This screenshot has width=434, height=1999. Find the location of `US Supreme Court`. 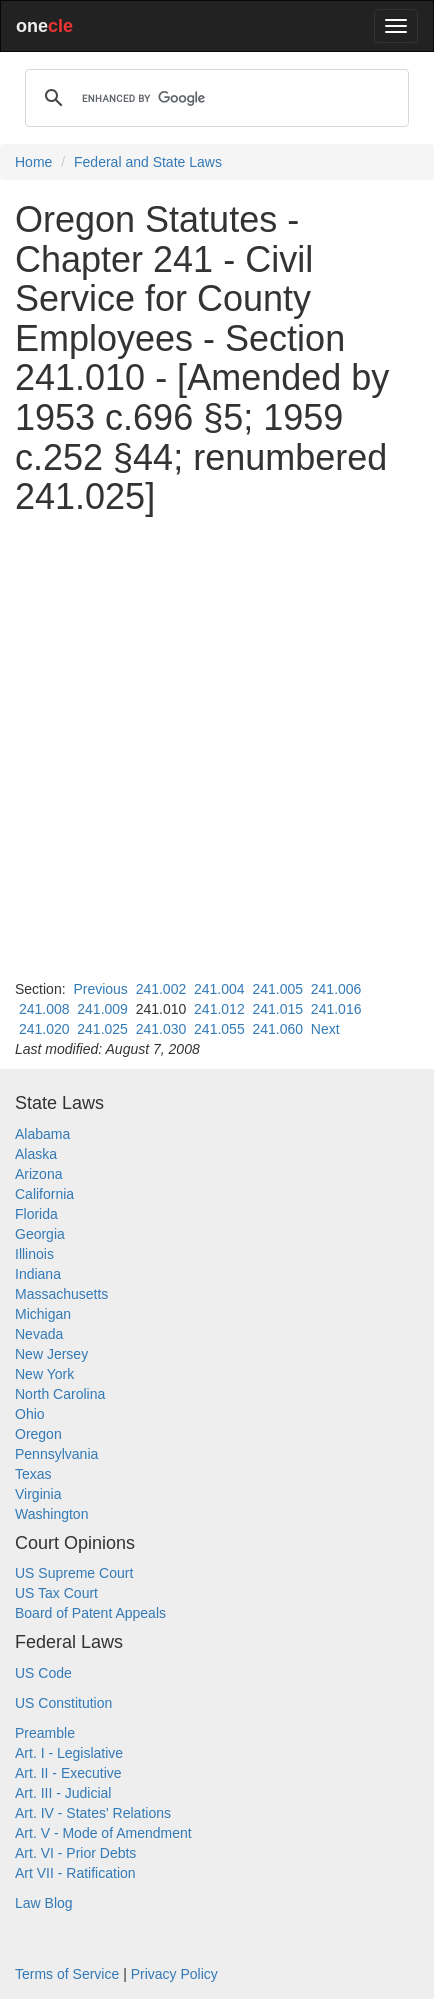

US Supreme Court is located at coordinates (74, 1573).